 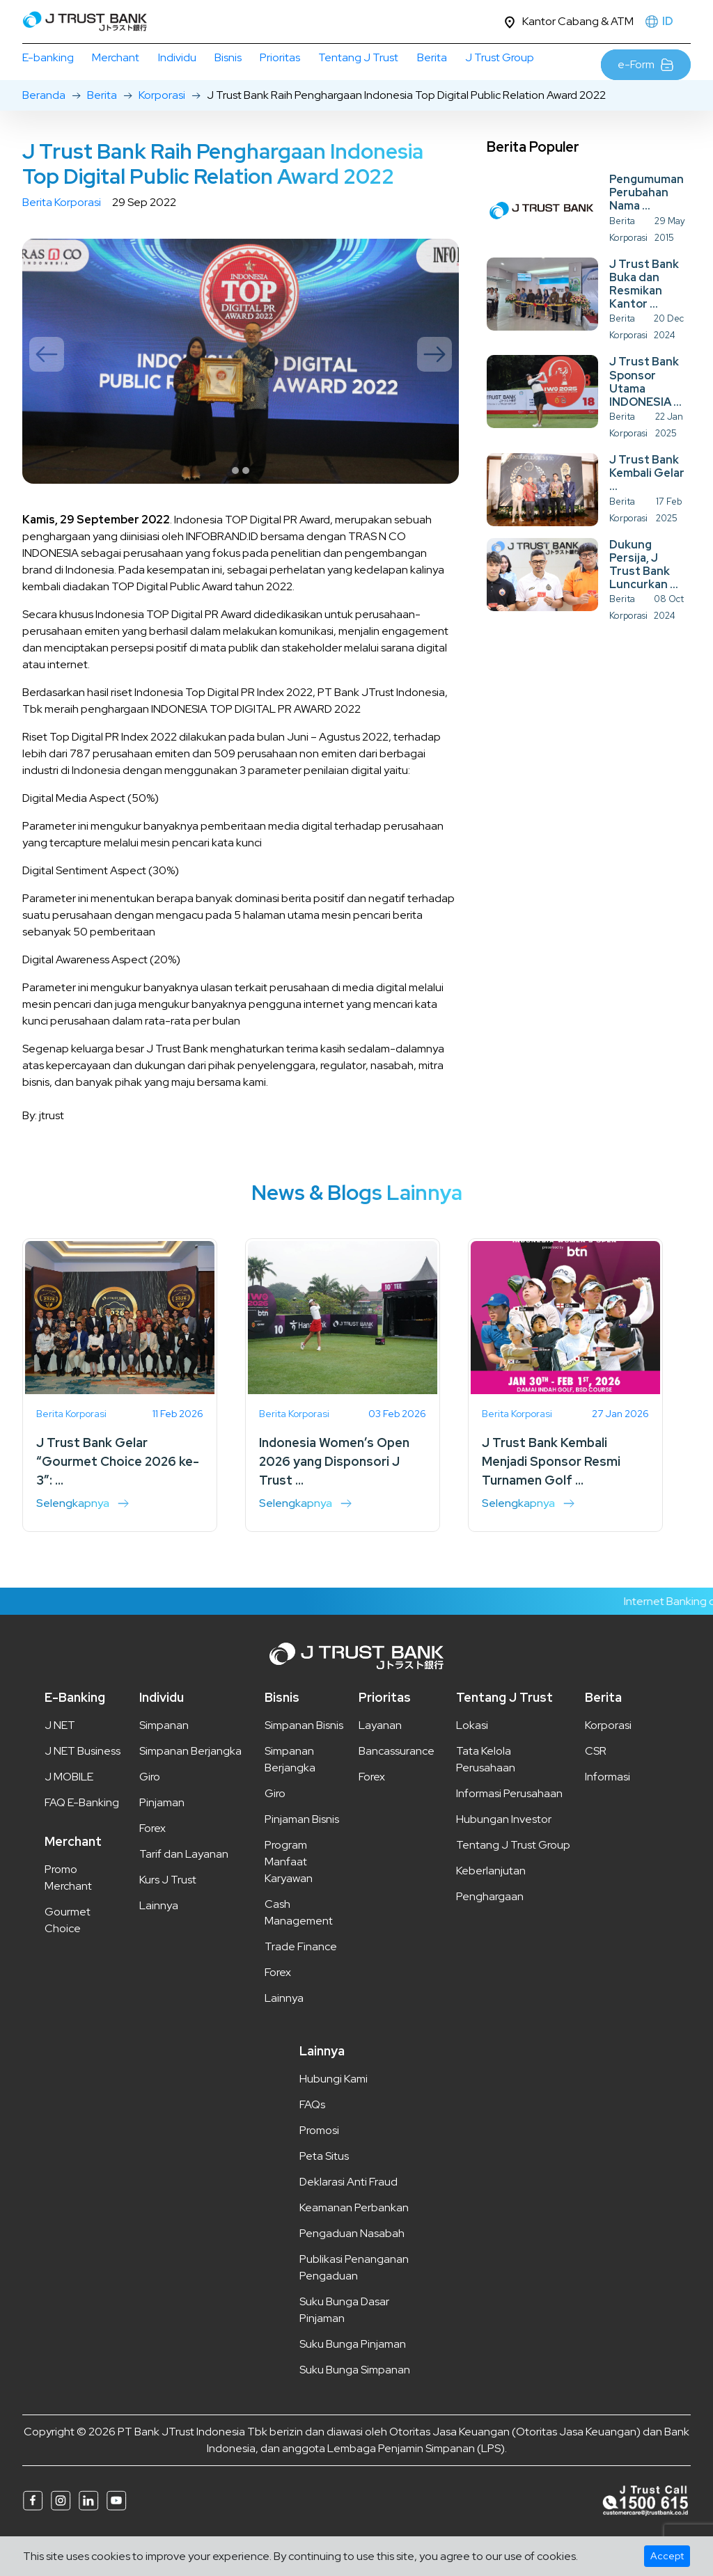 What do you see at coordinates (434, 384) in the screenshot?
I see `Next` at bounding box center [434, 384].